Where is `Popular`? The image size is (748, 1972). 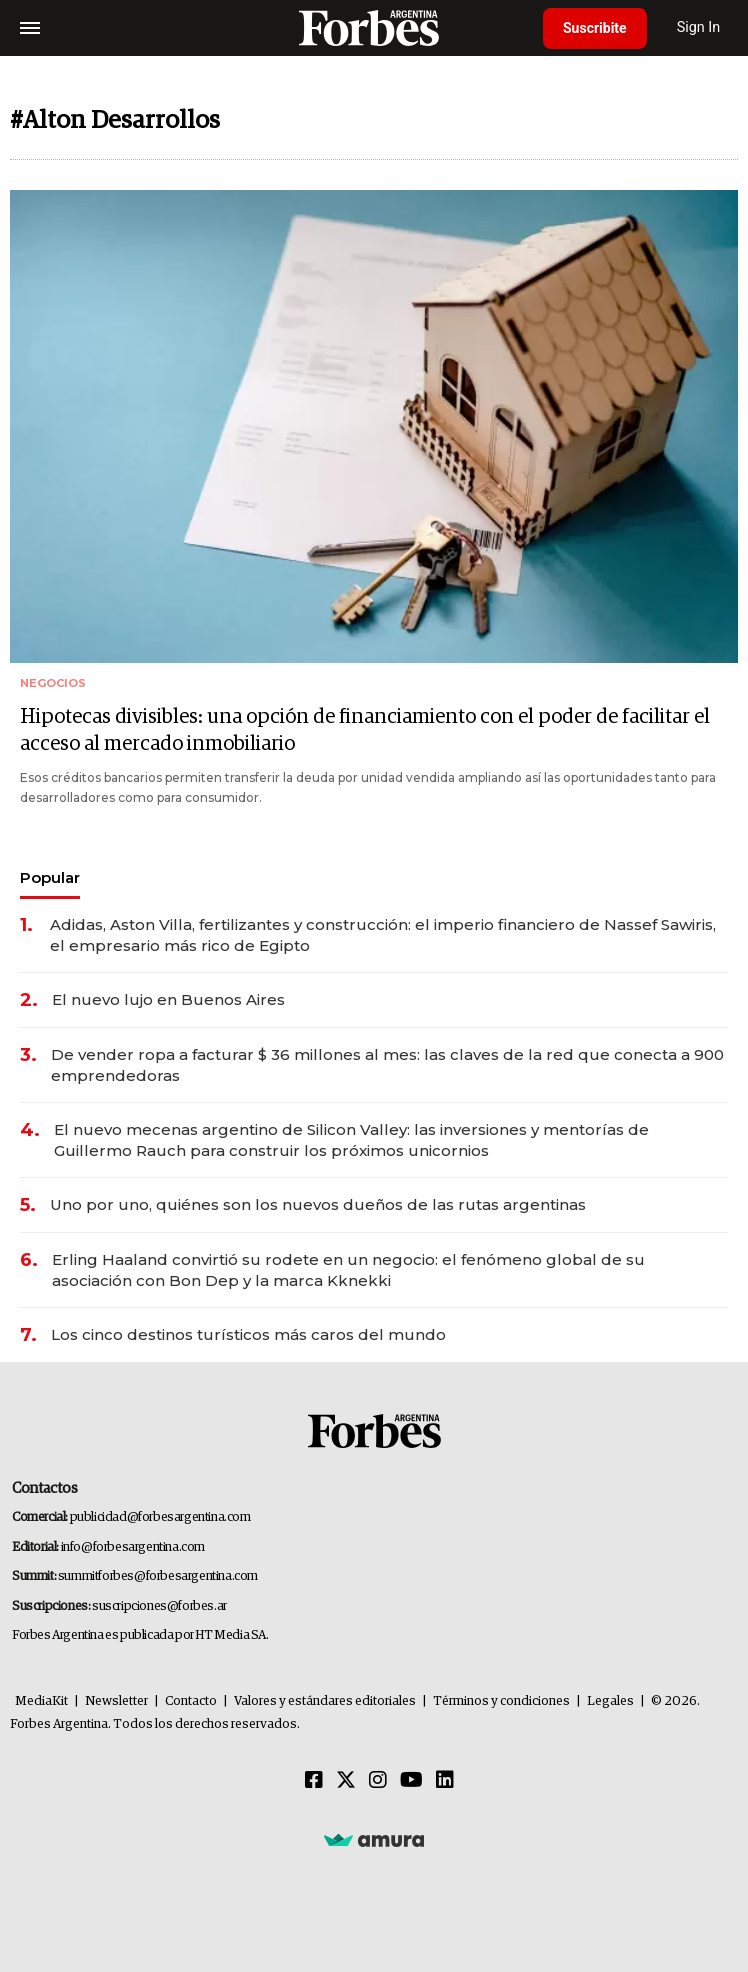
Popular is located at coordinates (50, 877).